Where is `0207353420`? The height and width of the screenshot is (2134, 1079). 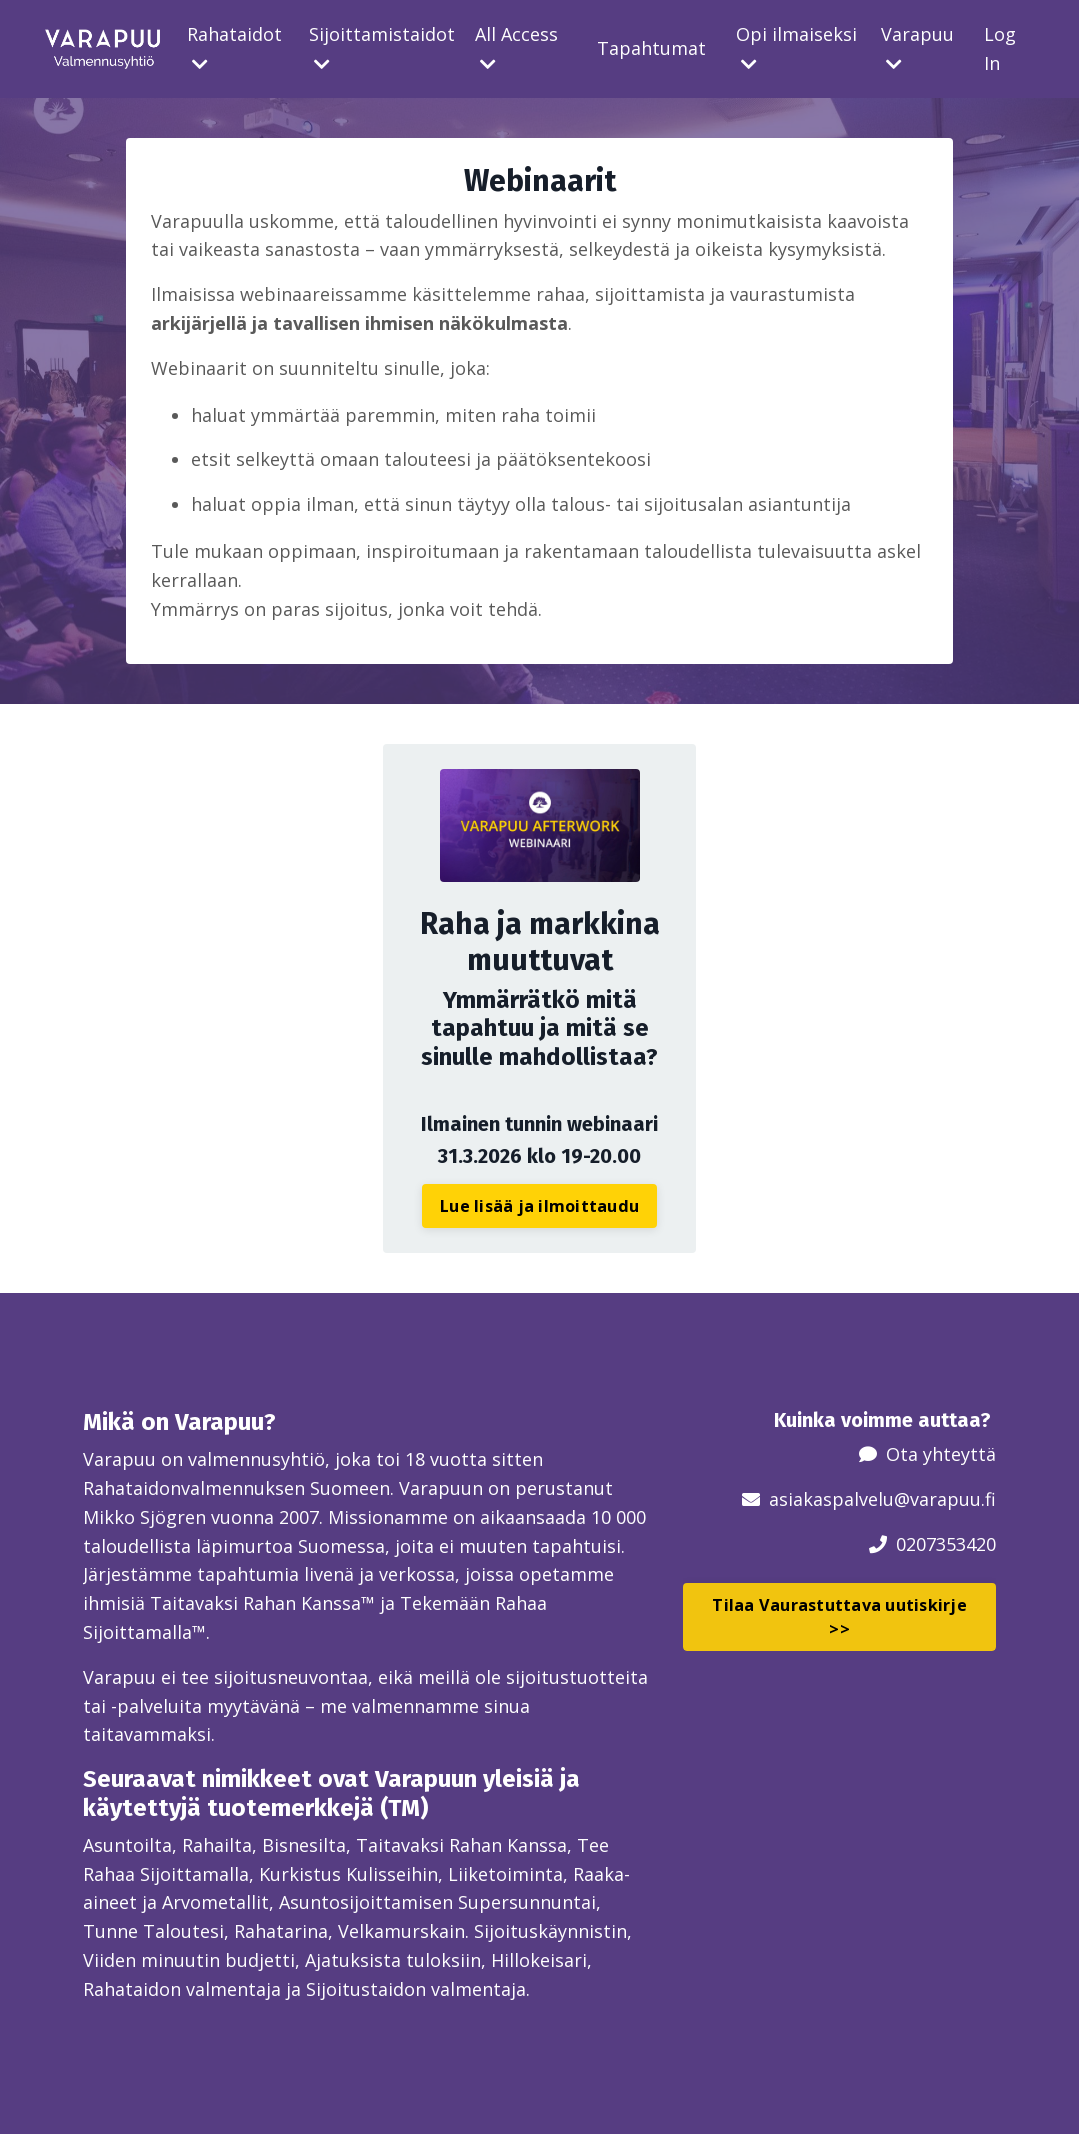
0207353420 is located at coordinates (946, 1544).